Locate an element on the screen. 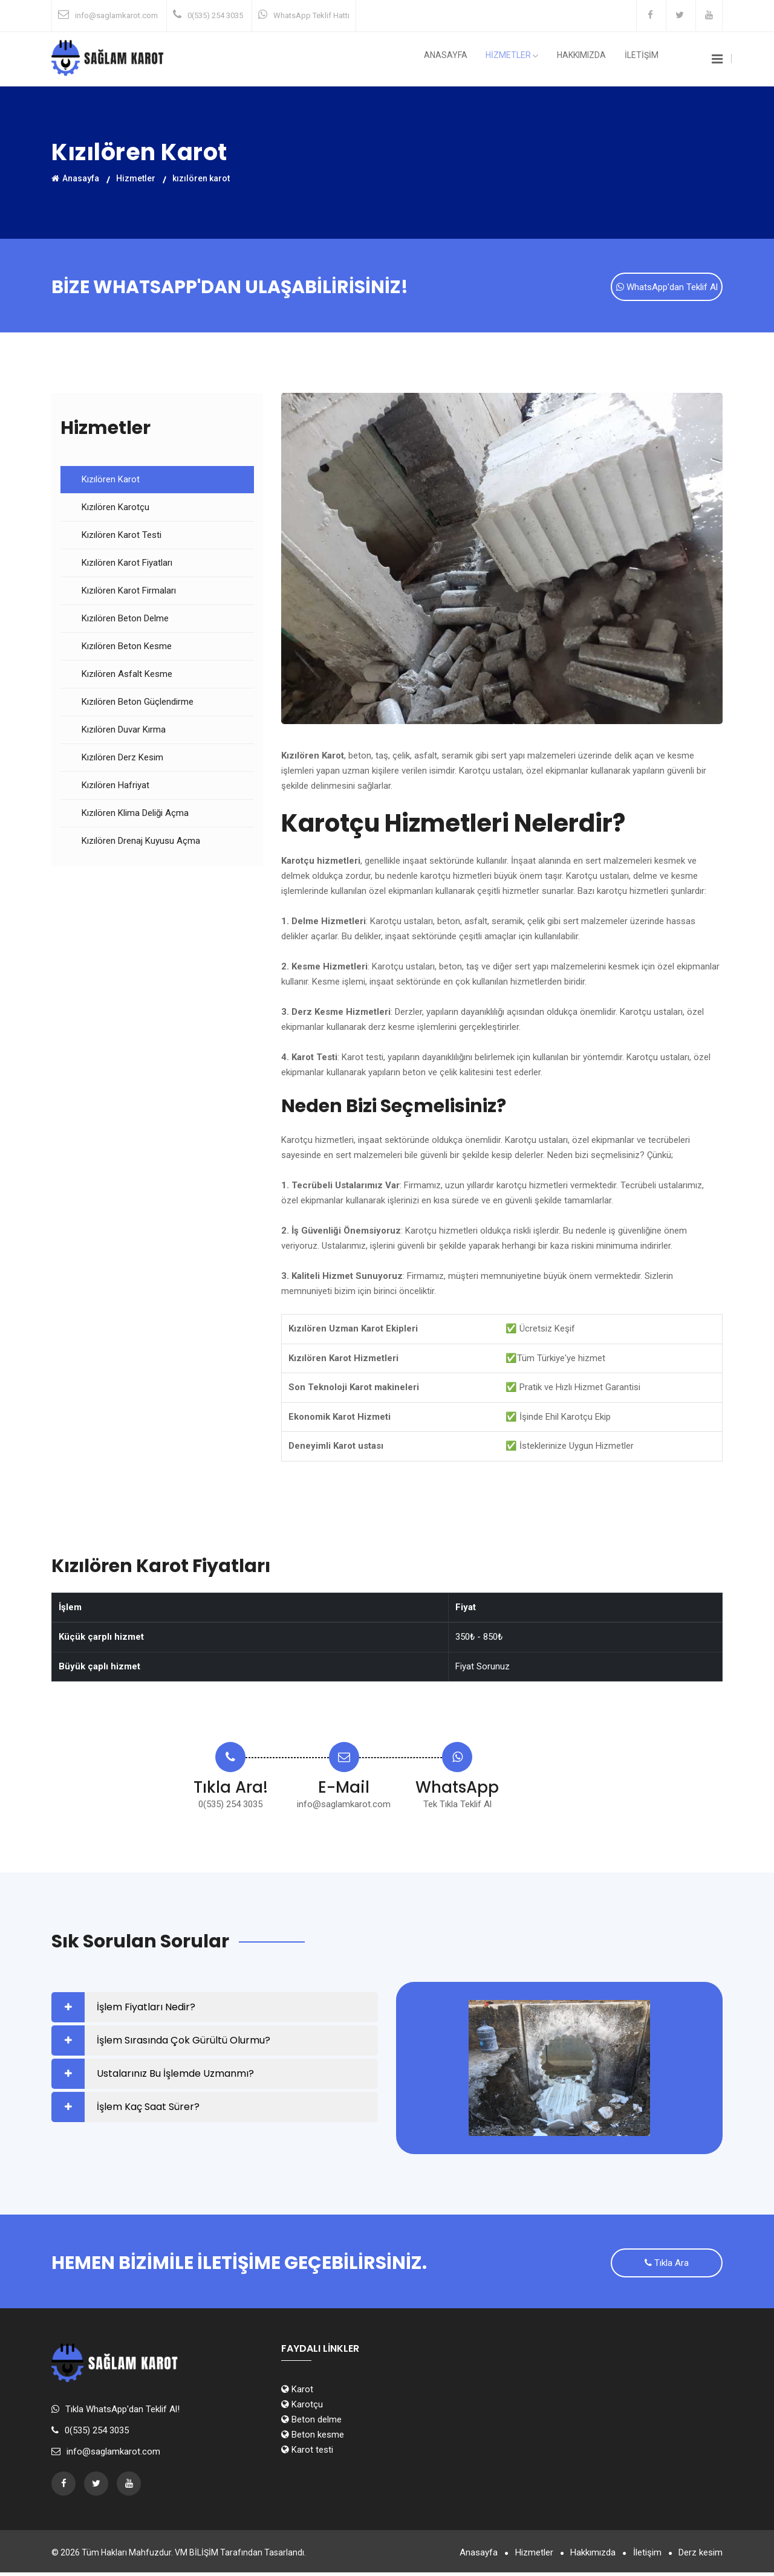 The width and height of the screenshot is (774, 2576). WhatsApp'dan Teklif Al is located at coordinates (667, 288).